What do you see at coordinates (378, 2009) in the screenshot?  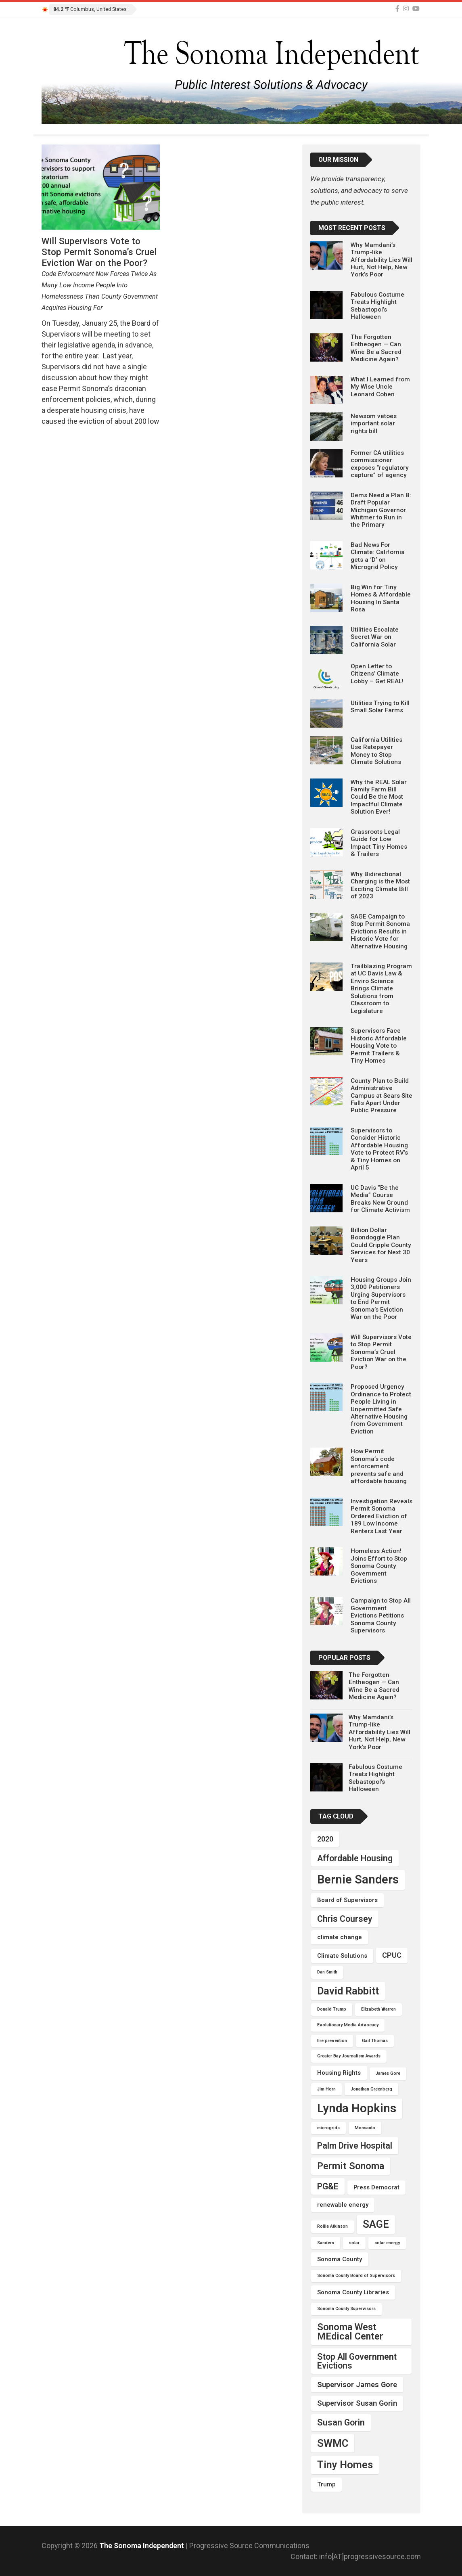 I see `Elizabeth Warren [Elizabeth Warren (3 items)]` at bounding box center [378, 2009].